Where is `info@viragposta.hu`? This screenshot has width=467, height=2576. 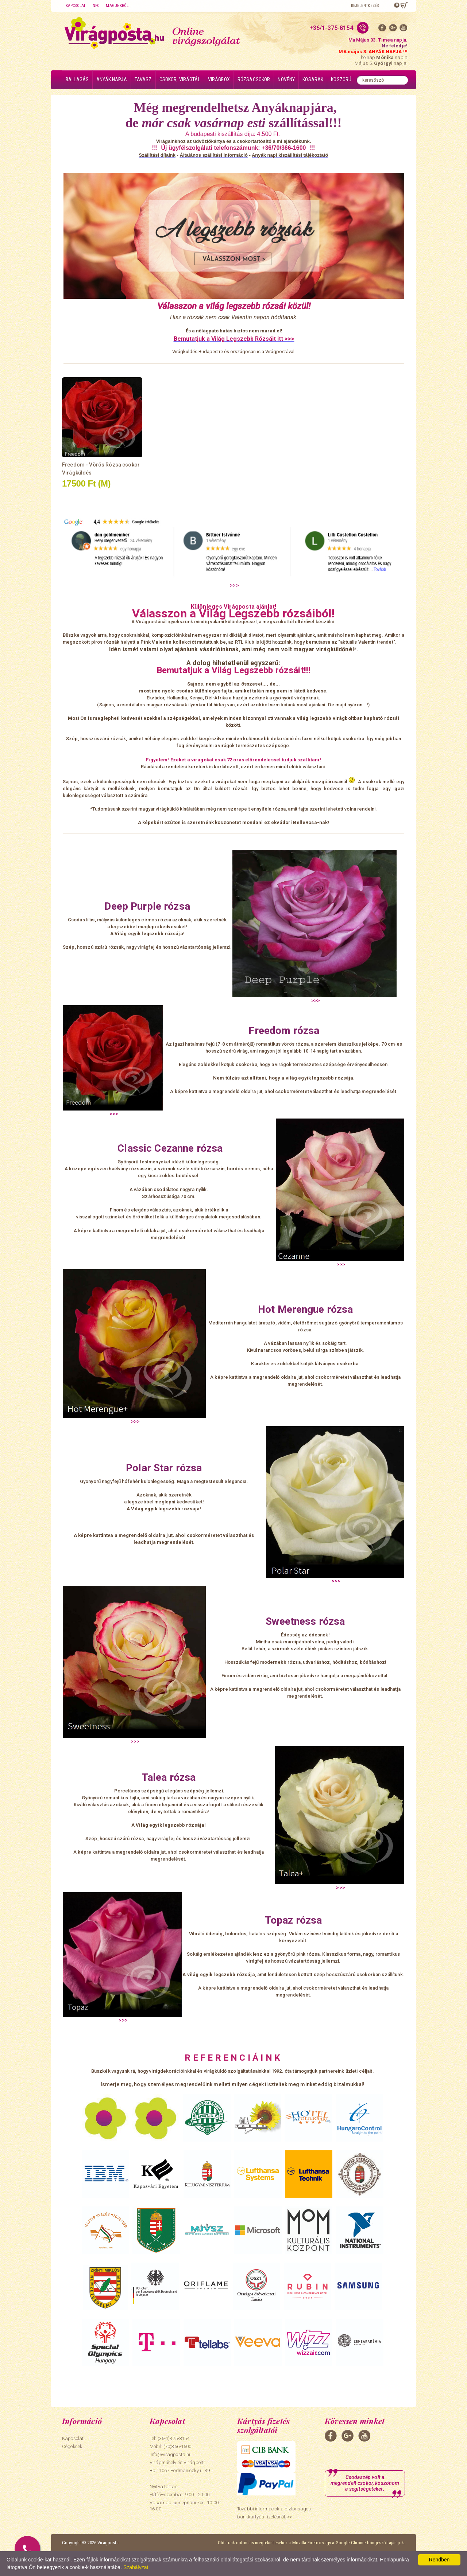
info@viragposta.hu is located at coordinates (171, 2454).